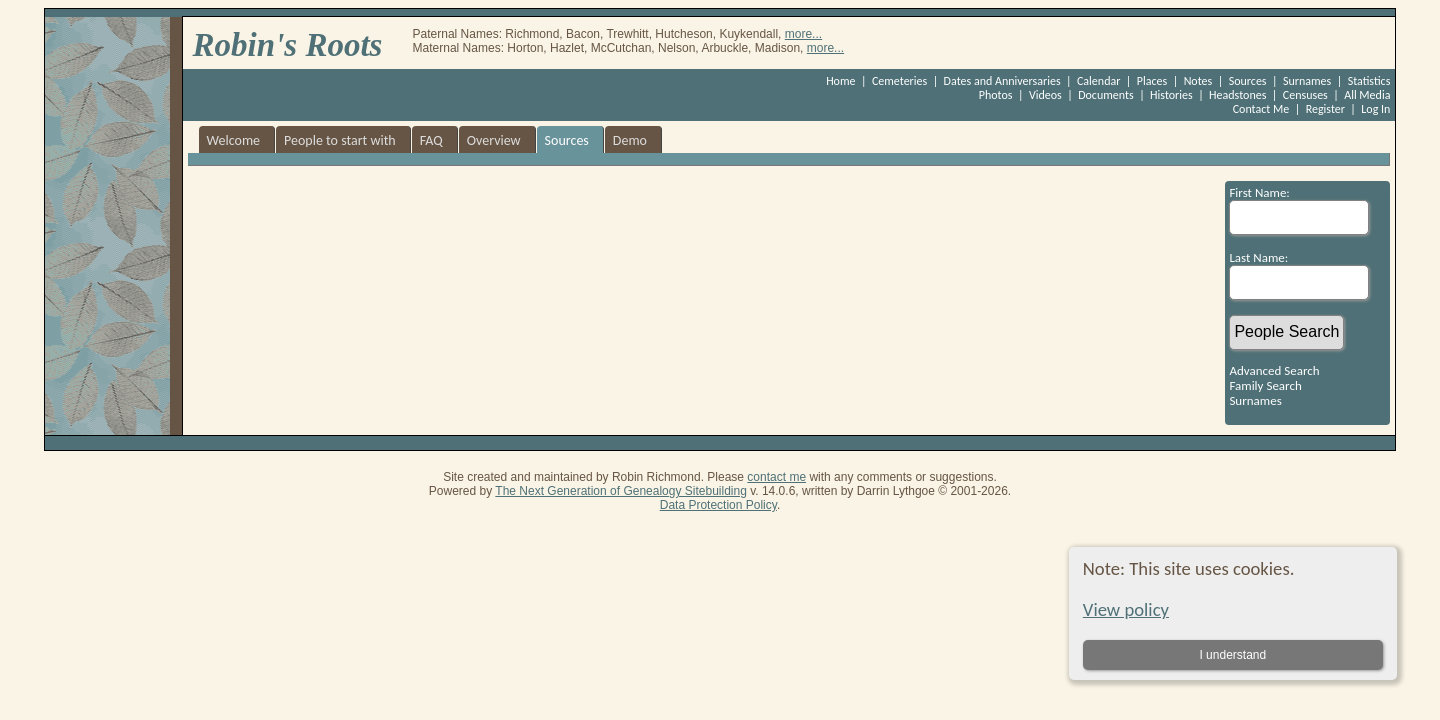  Describe the element at coordinates (288, 45) in the screenshot. I see `Robin's Roots` at that location.